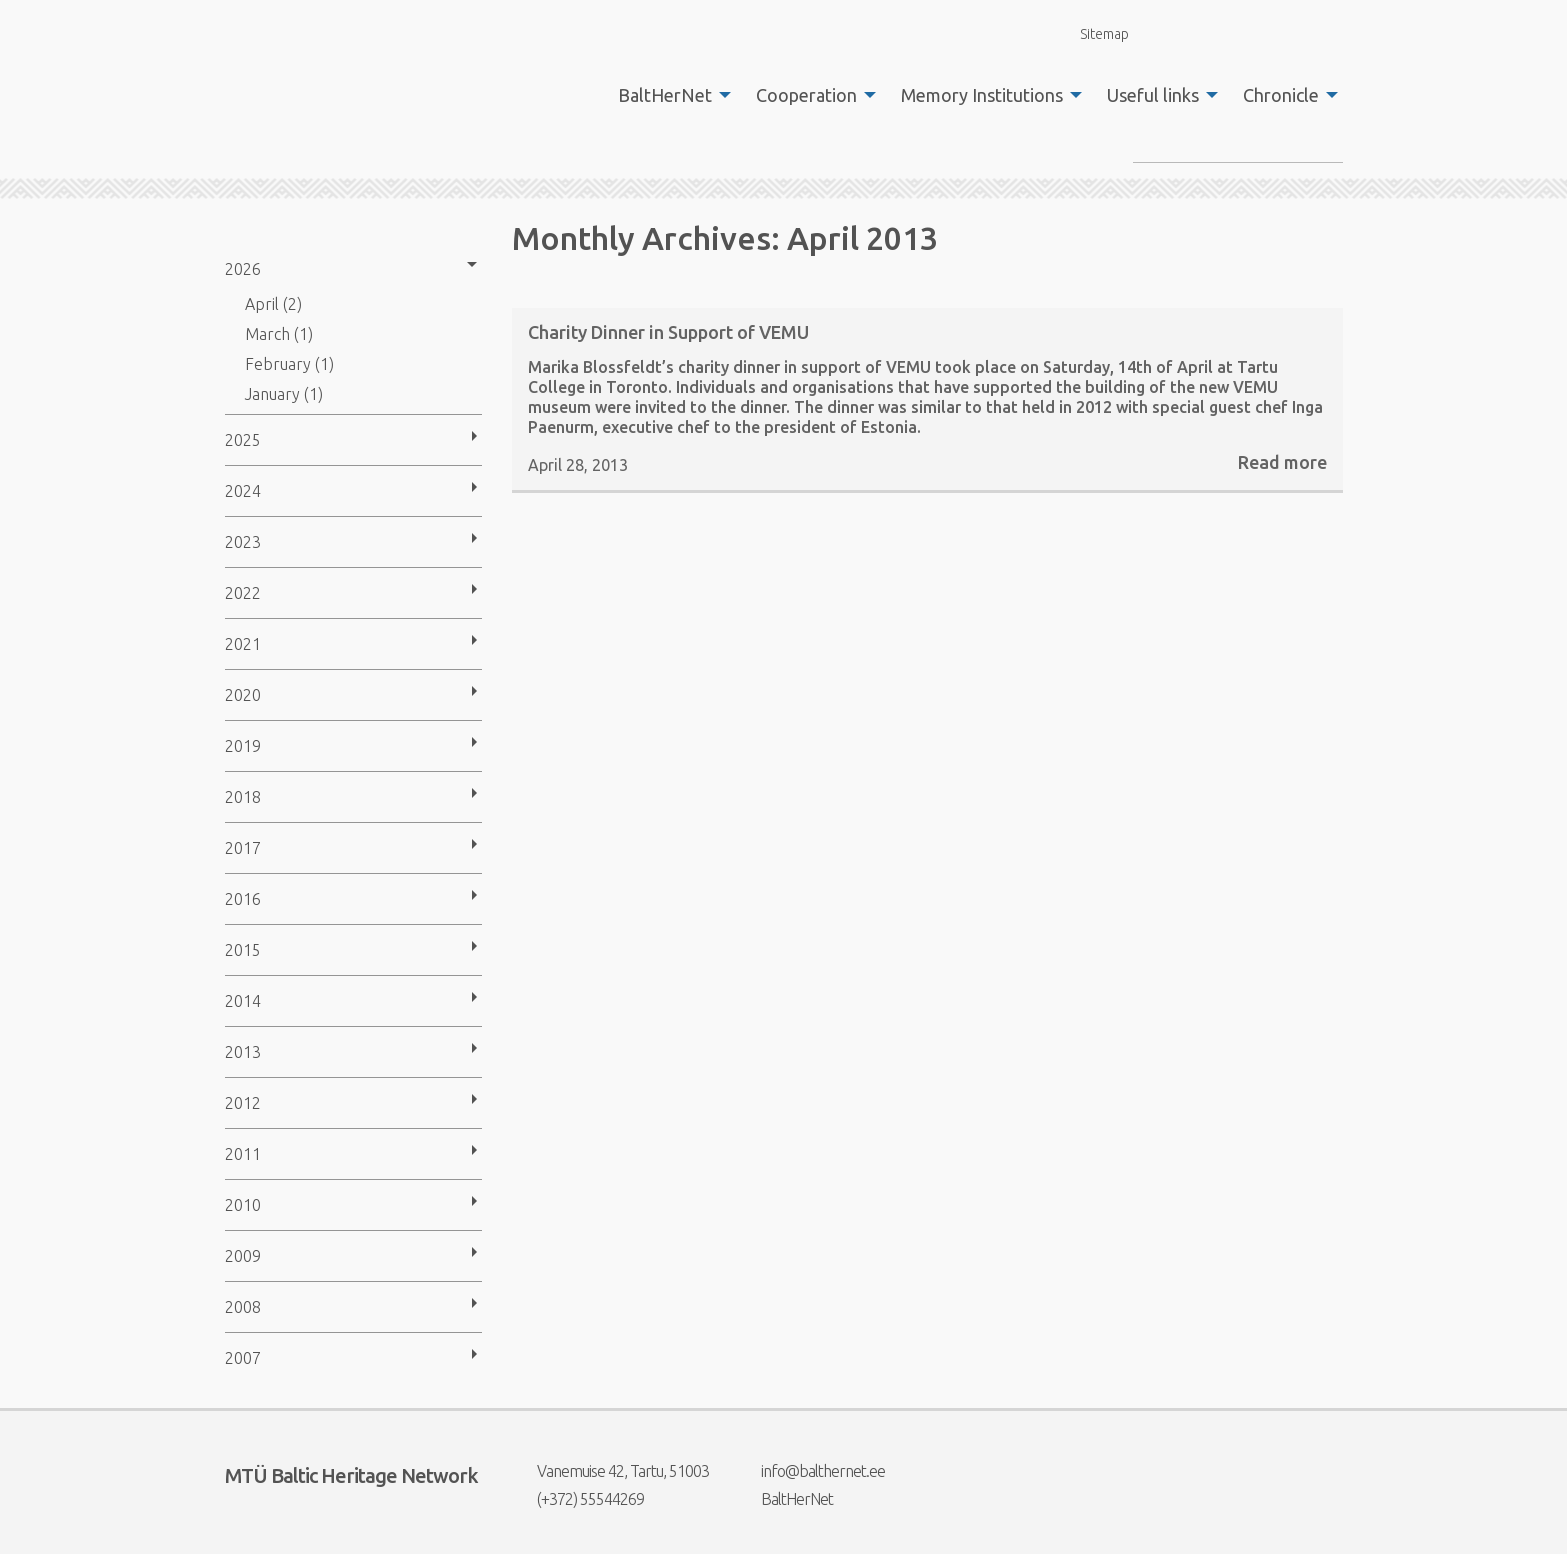  I want to click on 2009, so click(243, 1256).